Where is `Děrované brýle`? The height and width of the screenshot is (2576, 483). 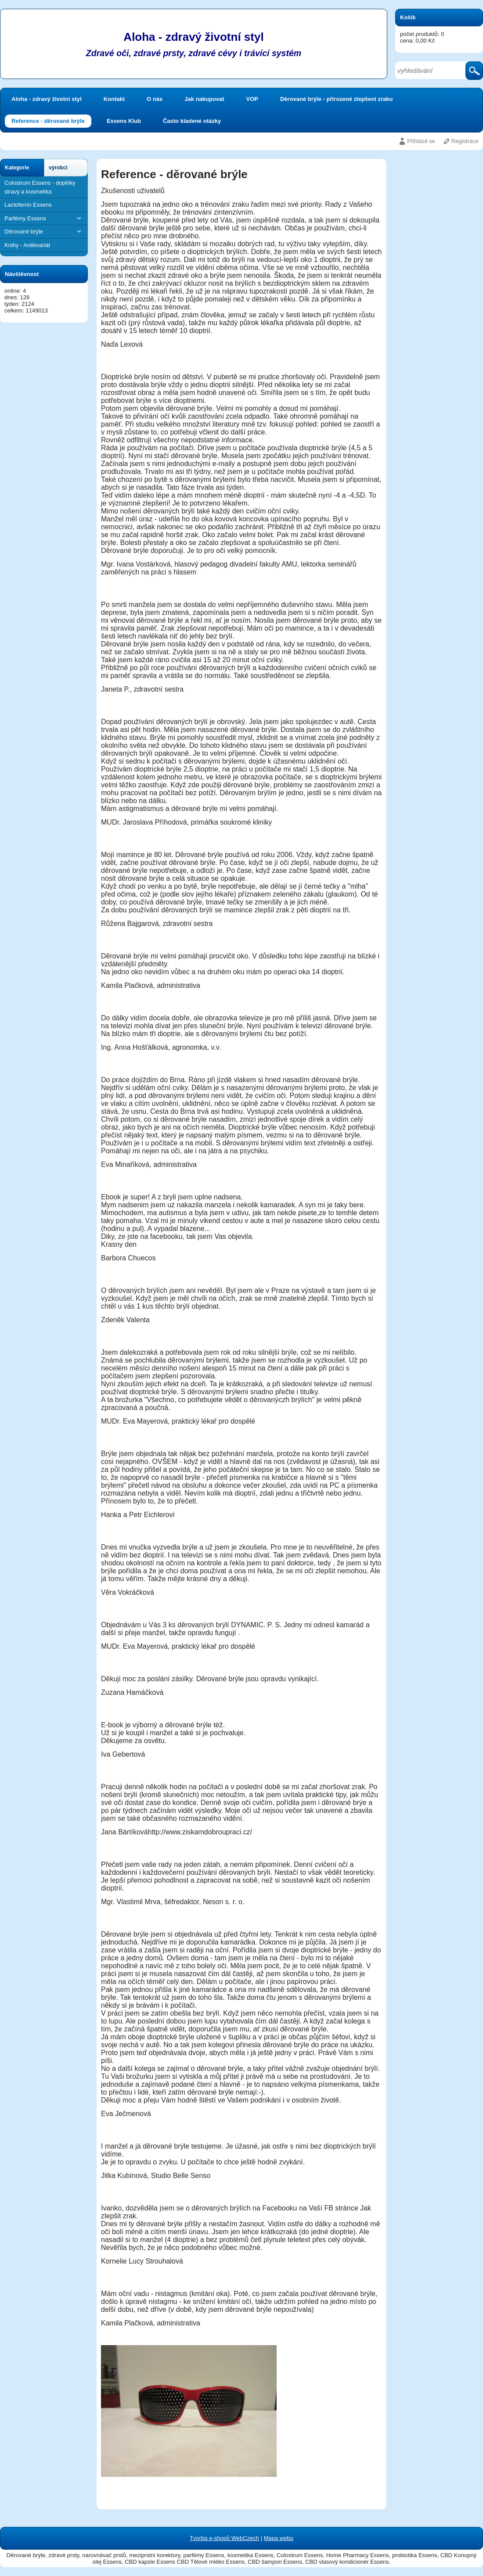
Děrované brýle is located at coordinates (43, 231).